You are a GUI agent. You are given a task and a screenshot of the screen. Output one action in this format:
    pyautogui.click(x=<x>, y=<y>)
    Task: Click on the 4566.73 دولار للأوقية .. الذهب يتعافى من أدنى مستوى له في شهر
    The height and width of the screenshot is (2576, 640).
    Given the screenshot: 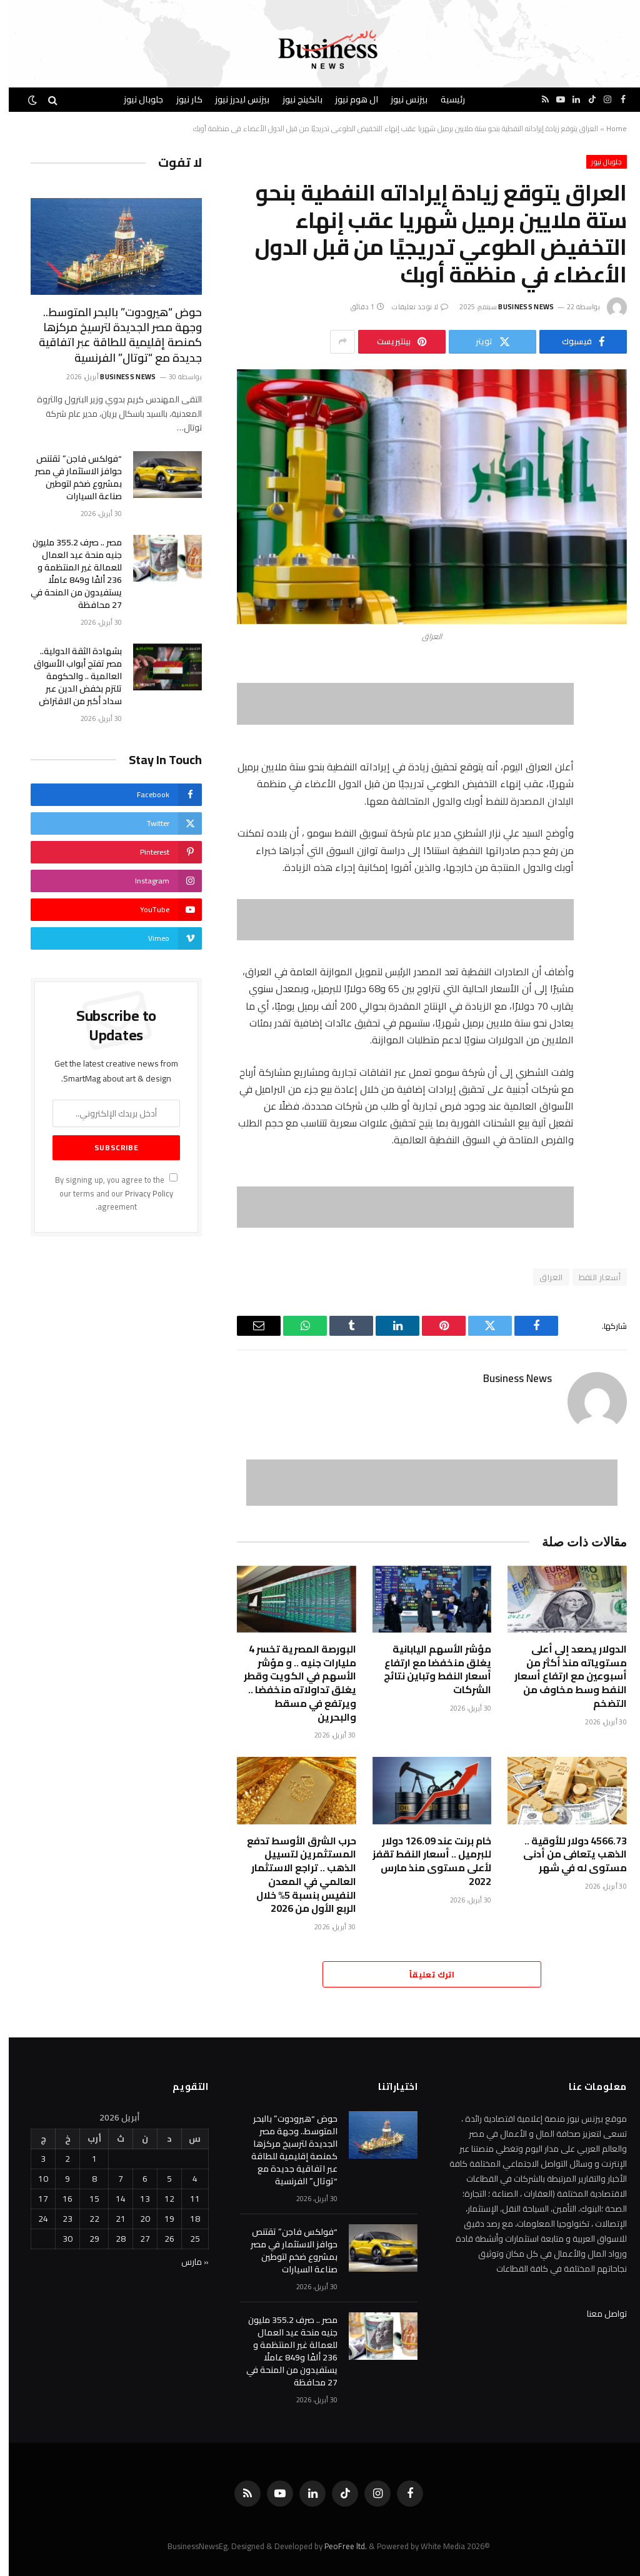 What is the action you would take?
    pyautogui.click(x=566, y=1854)
    